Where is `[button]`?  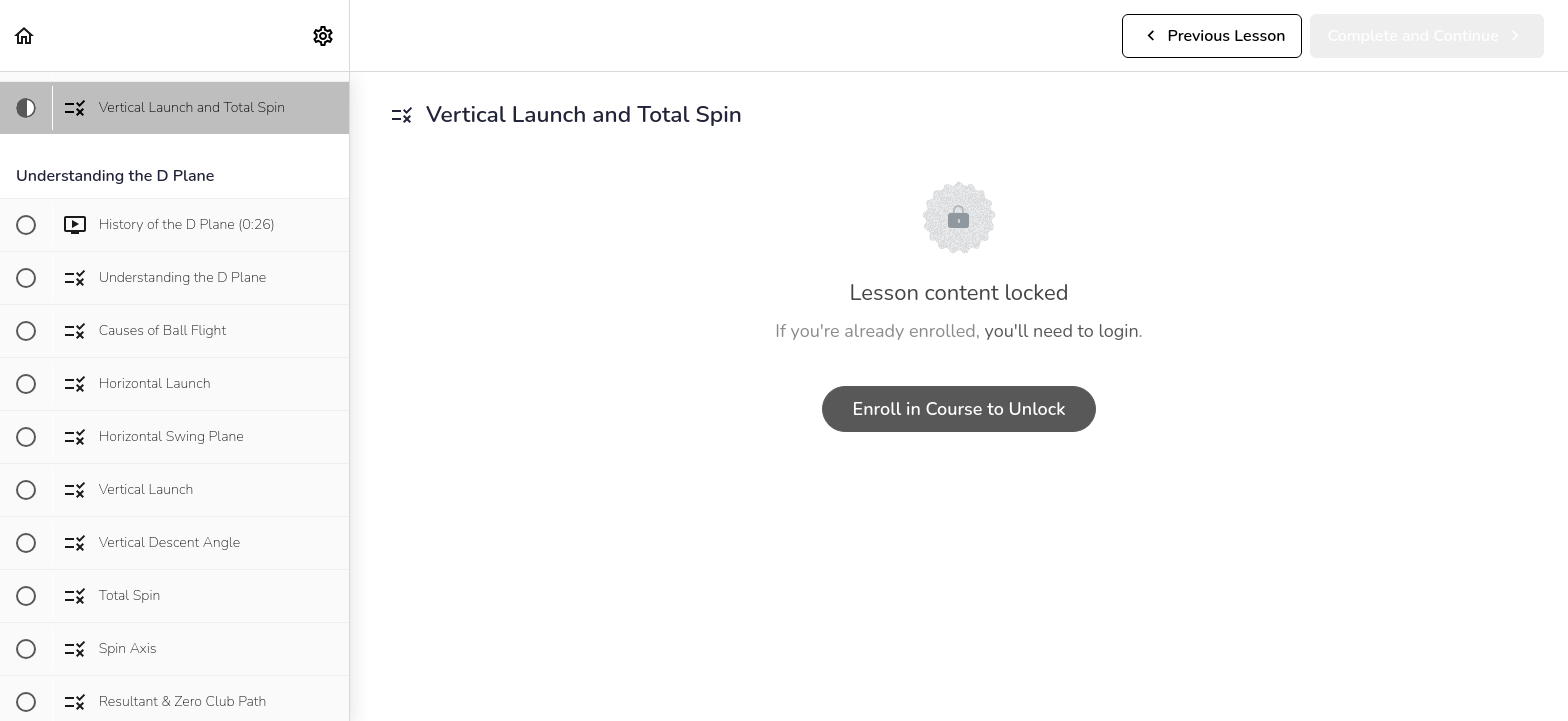
[button] is located at coordinates (25, 35).